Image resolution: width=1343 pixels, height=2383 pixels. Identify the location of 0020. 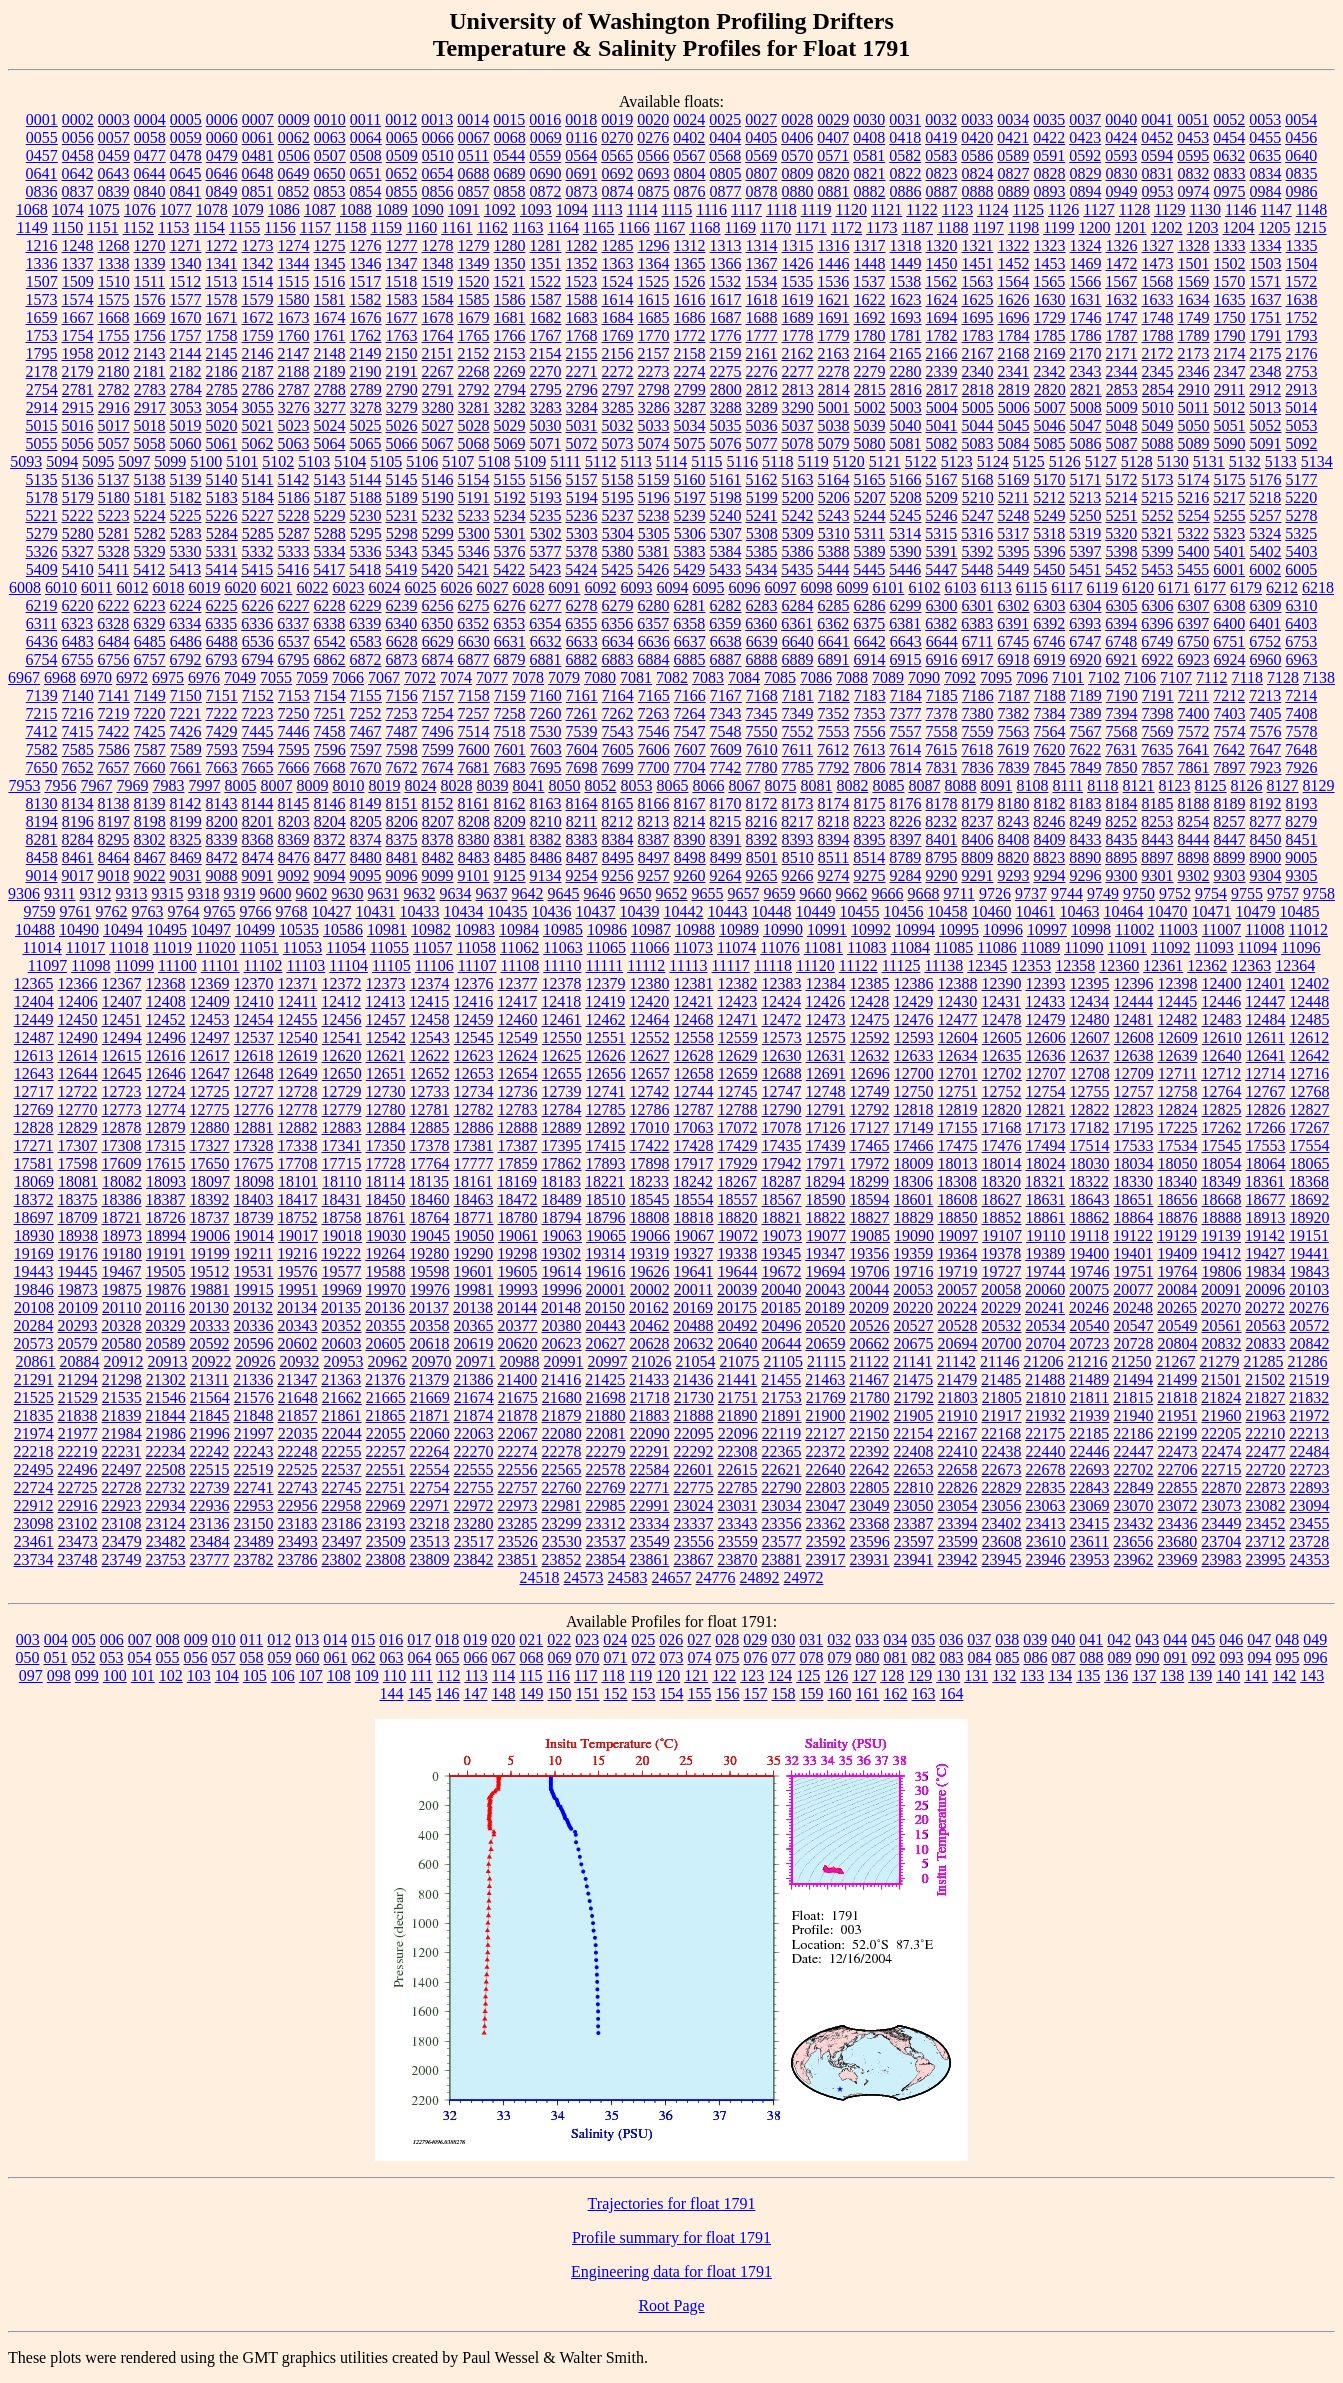
(653, 119).